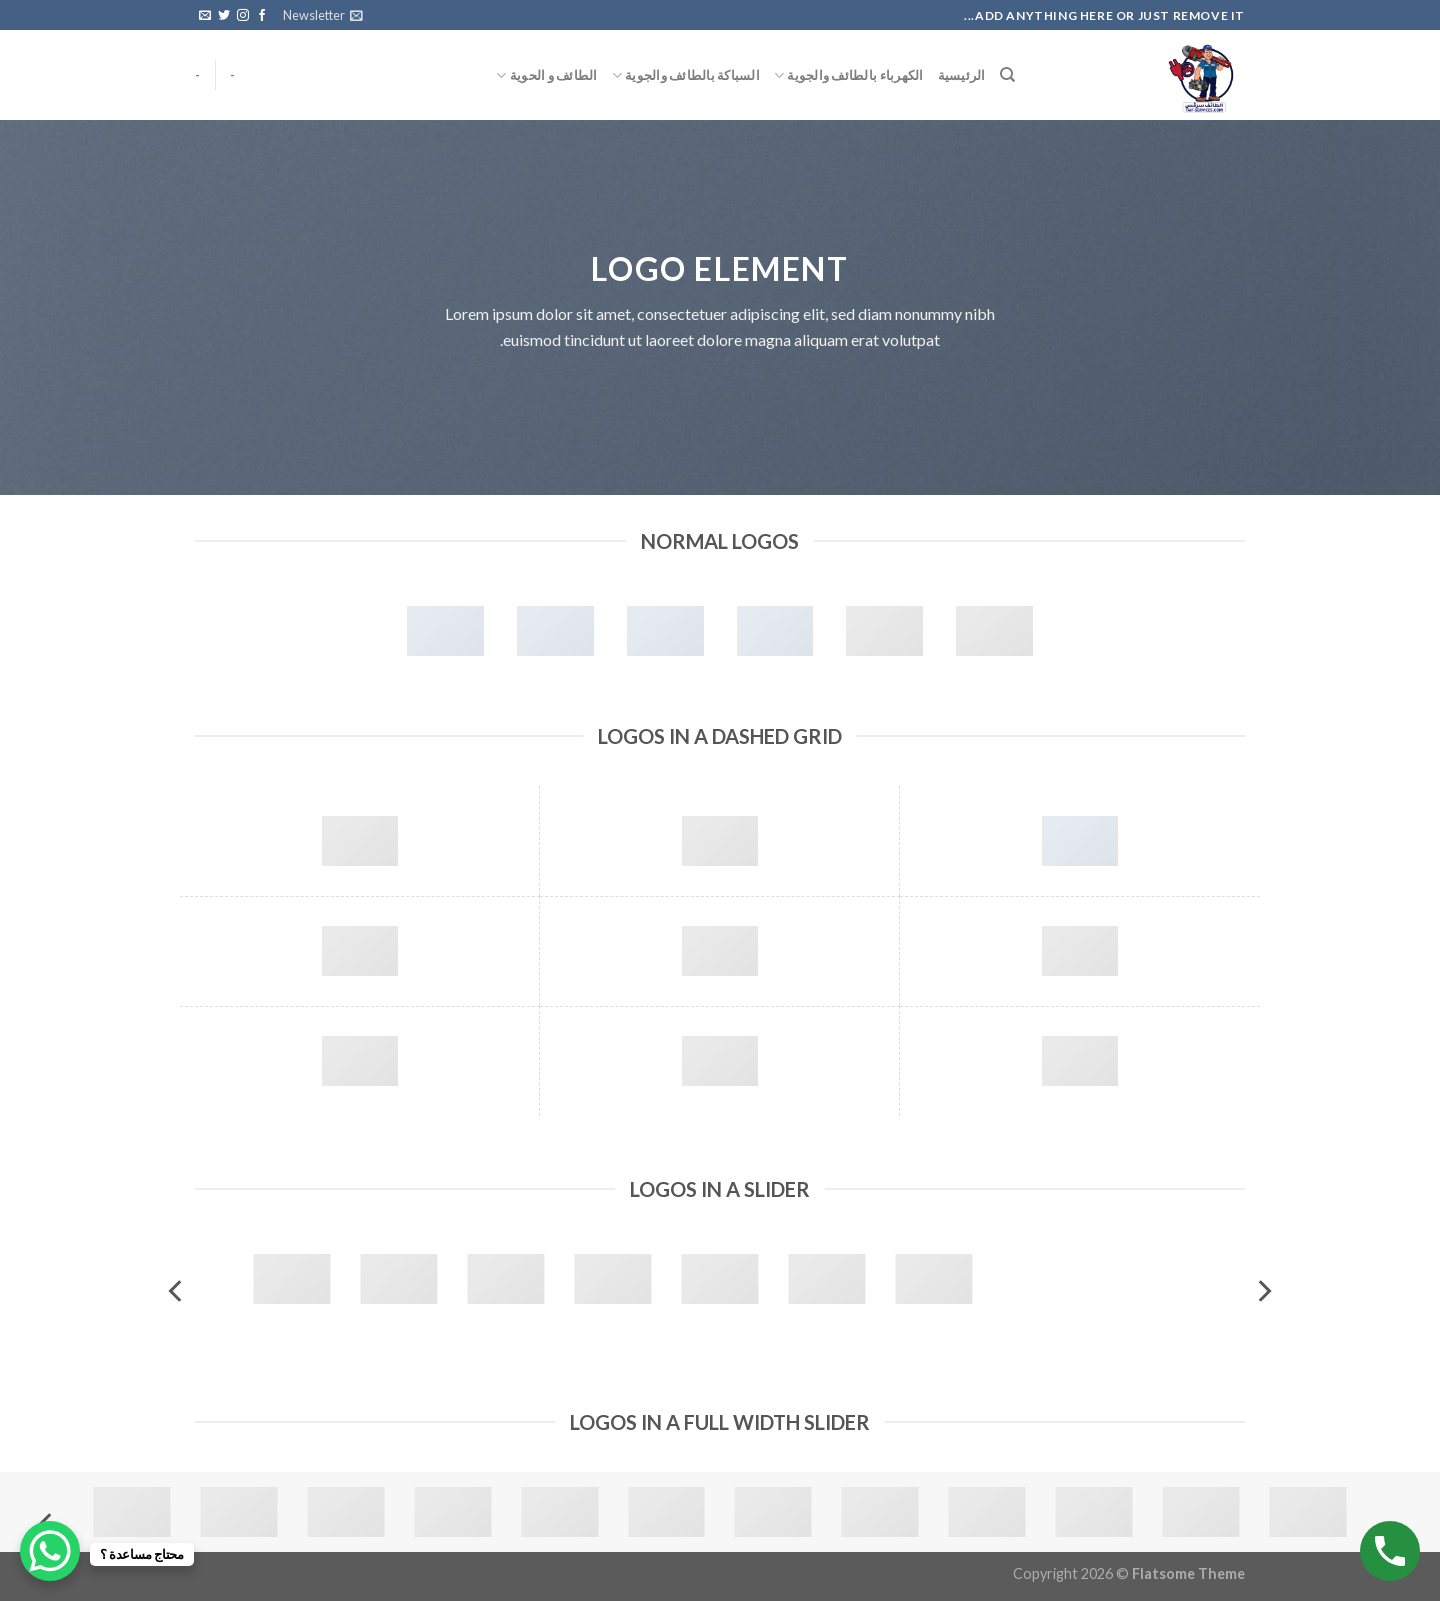  What do you see at coordinates (177, 1290) in the screenshot?
I see `[Next]` at bounding box center [177, 1290].